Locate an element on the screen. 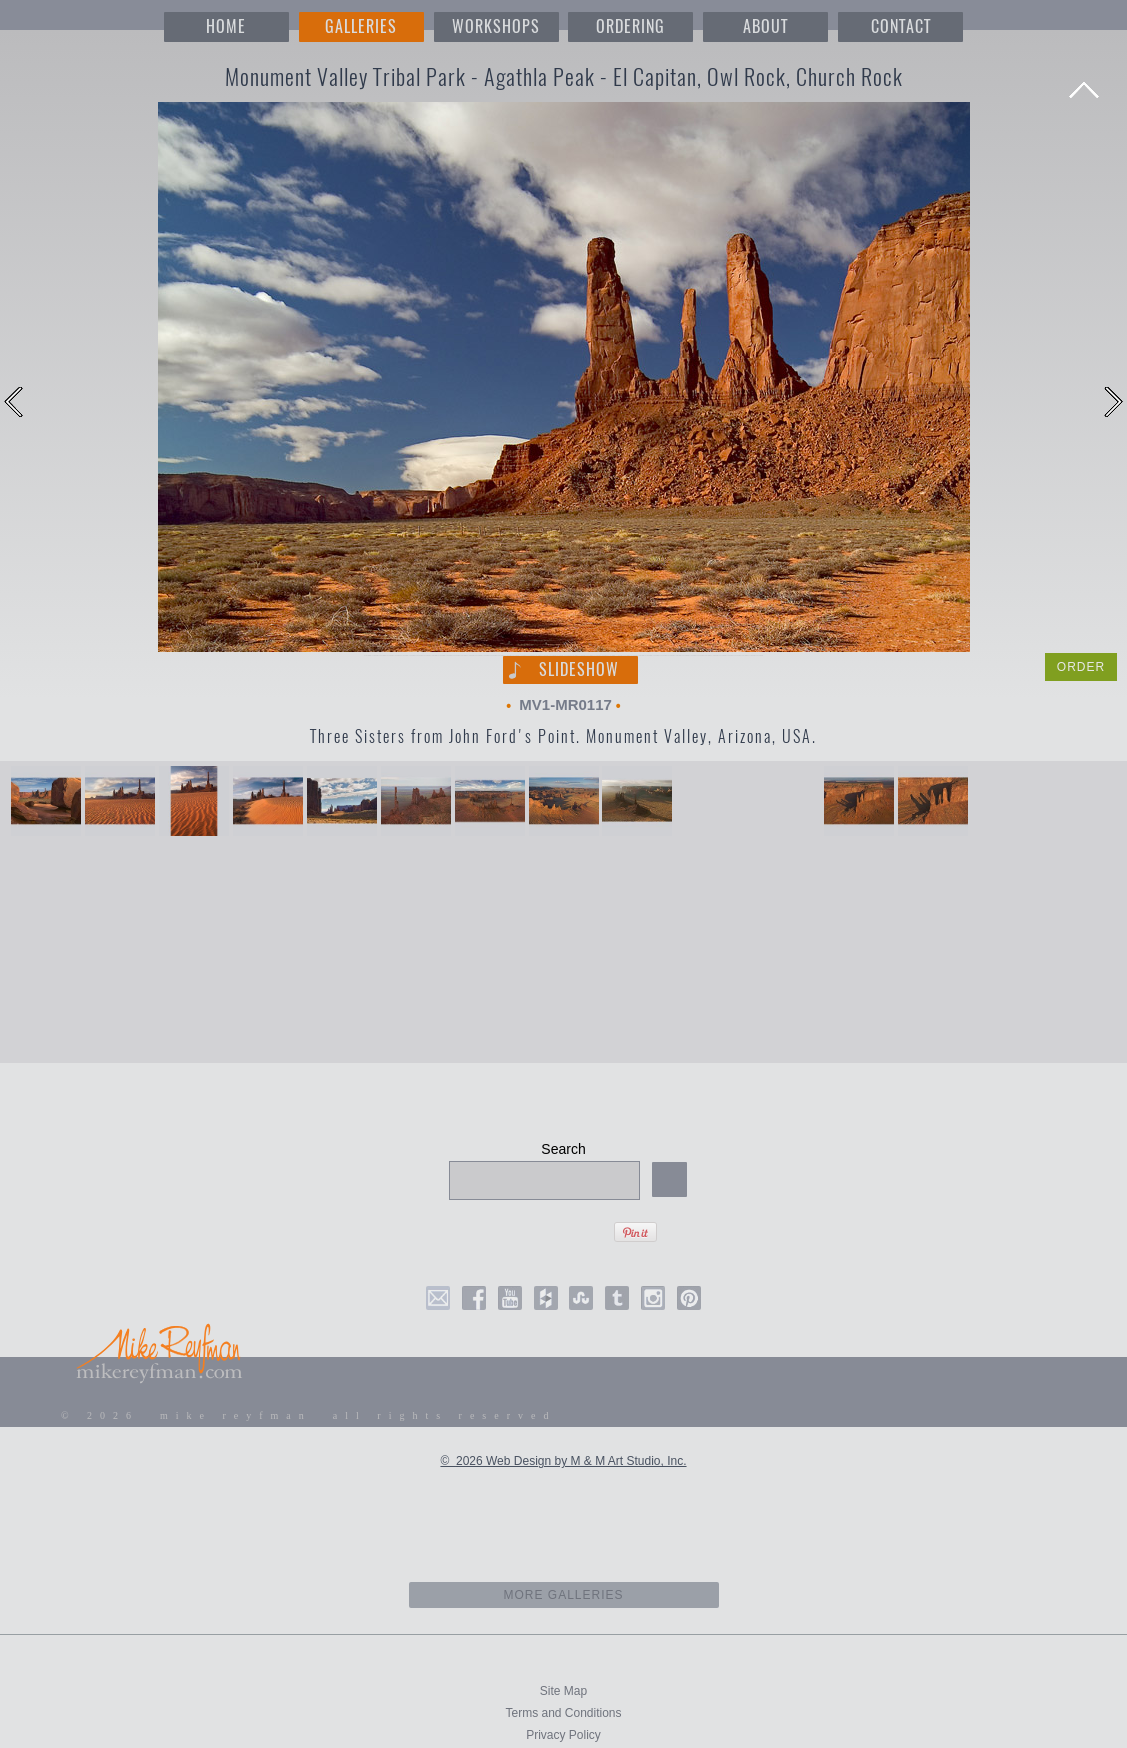 This screenshot has width=1127, height=1748. Site Map is located at coordinates (563, 1691).